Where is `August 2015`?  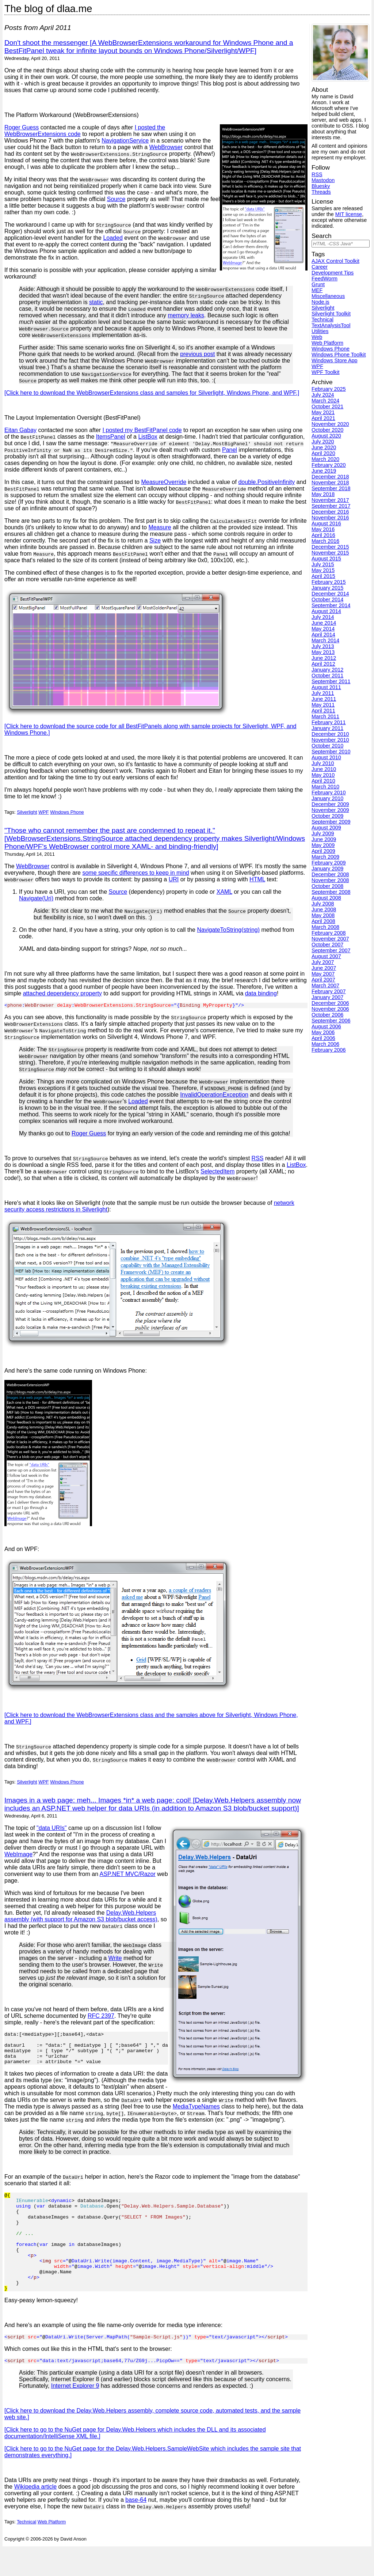 August 2015 is located at coordinates (326, 558).